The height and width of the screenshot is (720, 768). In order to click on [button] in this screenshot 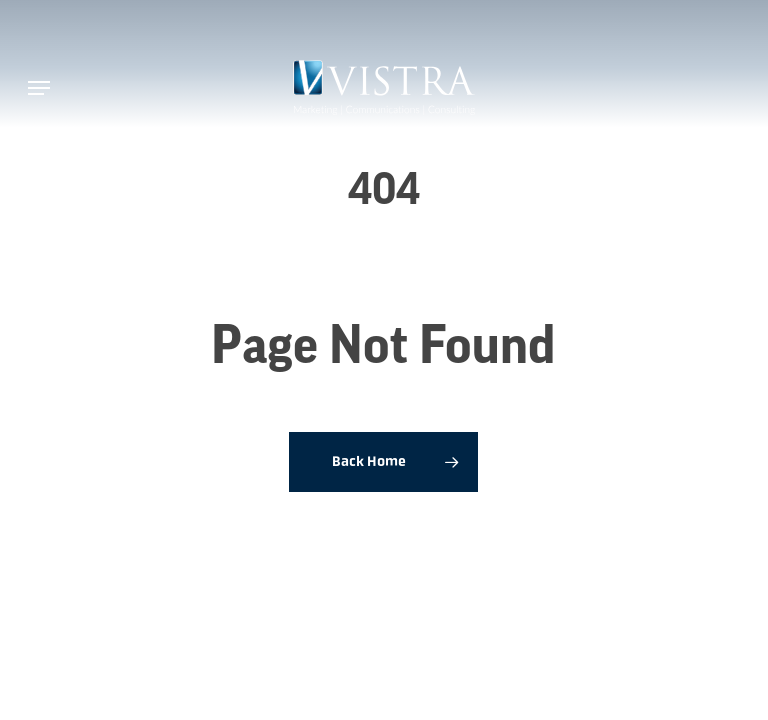, I will do `click(39, 88)`.